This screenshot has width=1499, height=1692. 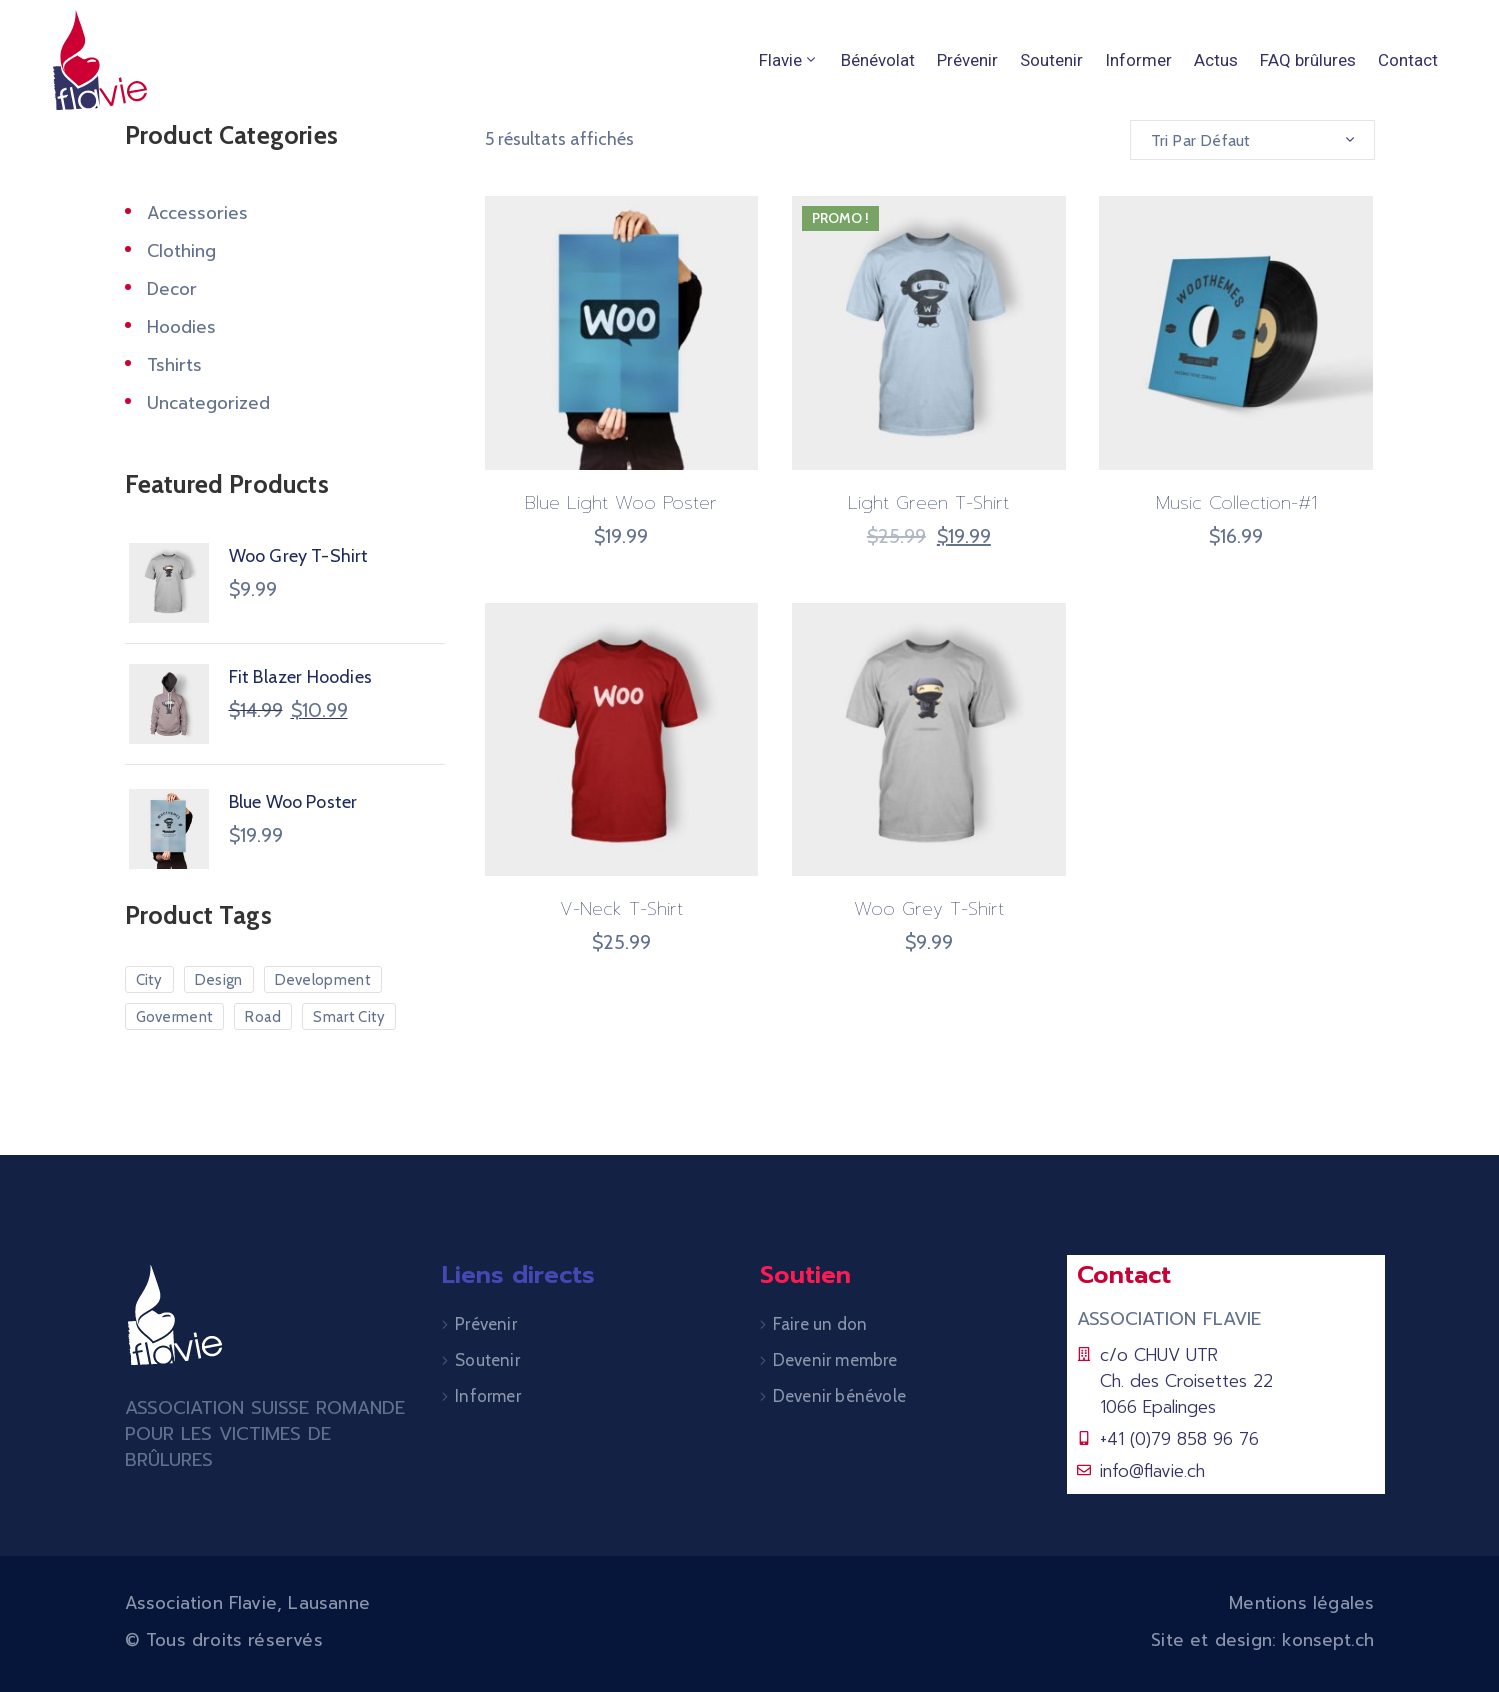 I want to click on Soutenir, so click(x=1051, y=60).